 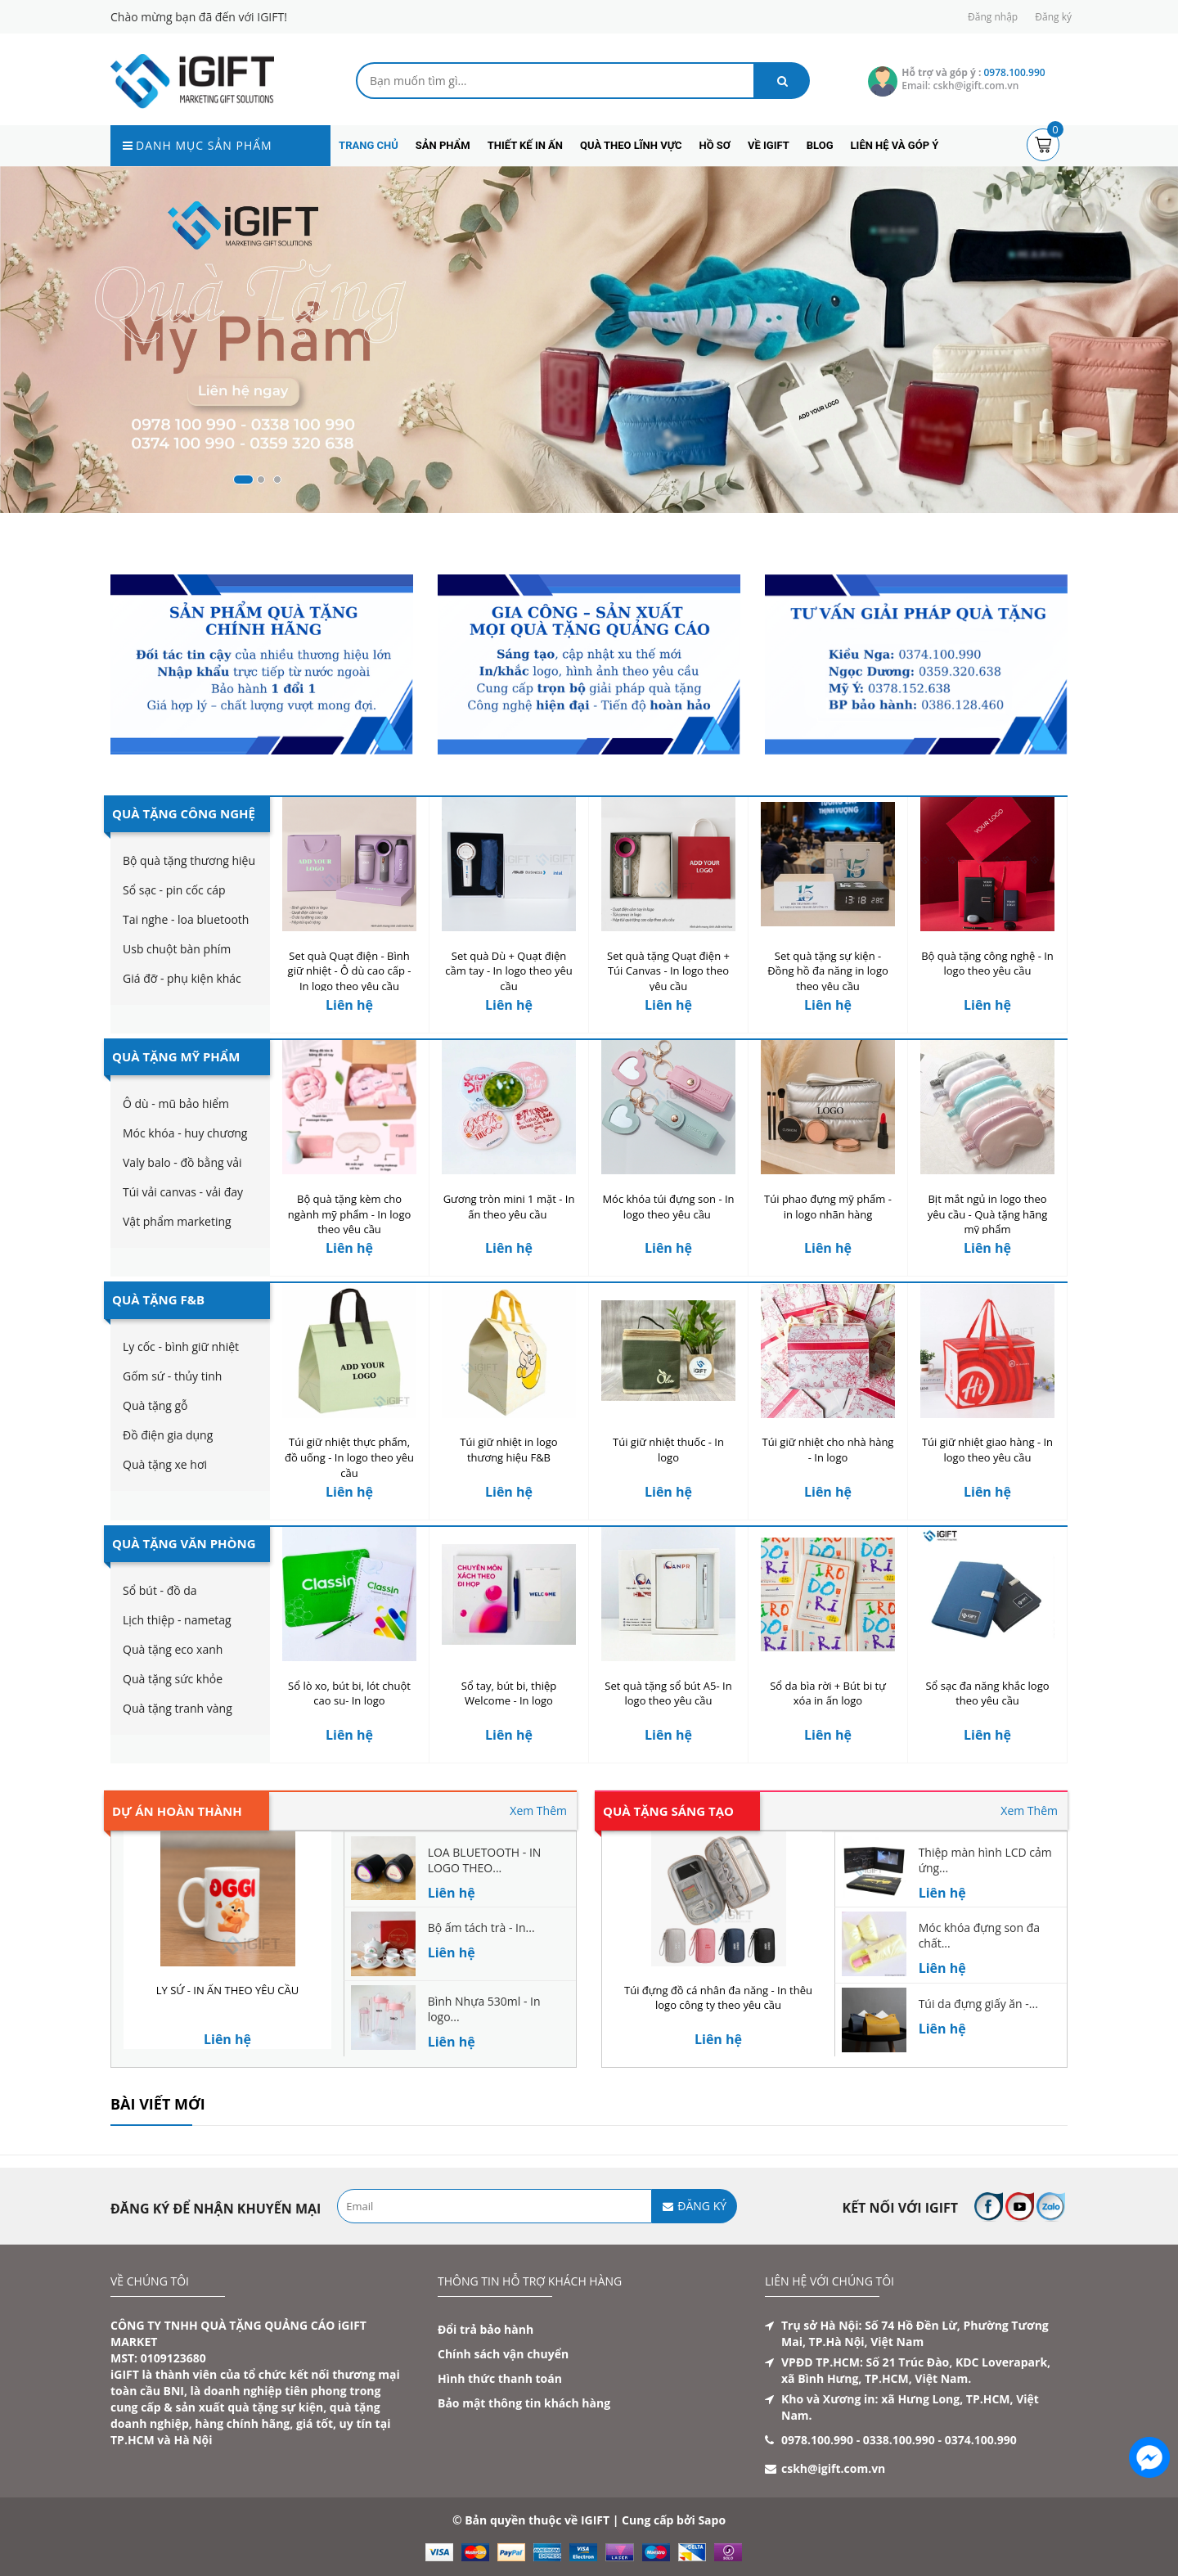 What do you see at coordinates (173, 1649) in the screenshot?
I see `Quà tặng eco xanh` at bounding box center [173, 1649].